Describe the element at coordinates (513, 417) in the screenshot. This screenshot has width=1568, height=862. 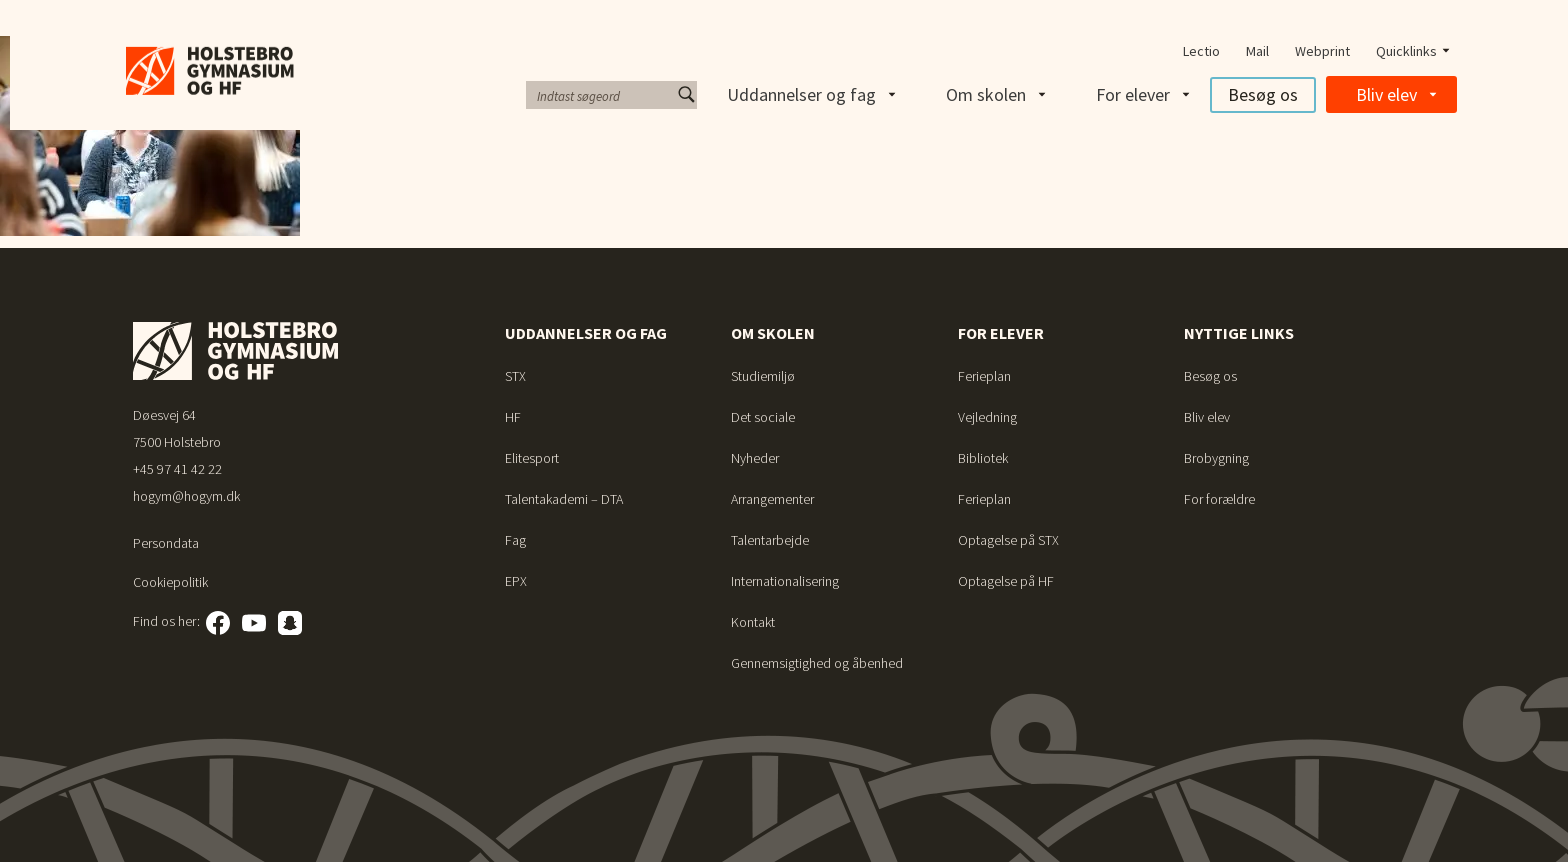
I see `HF` at that location.